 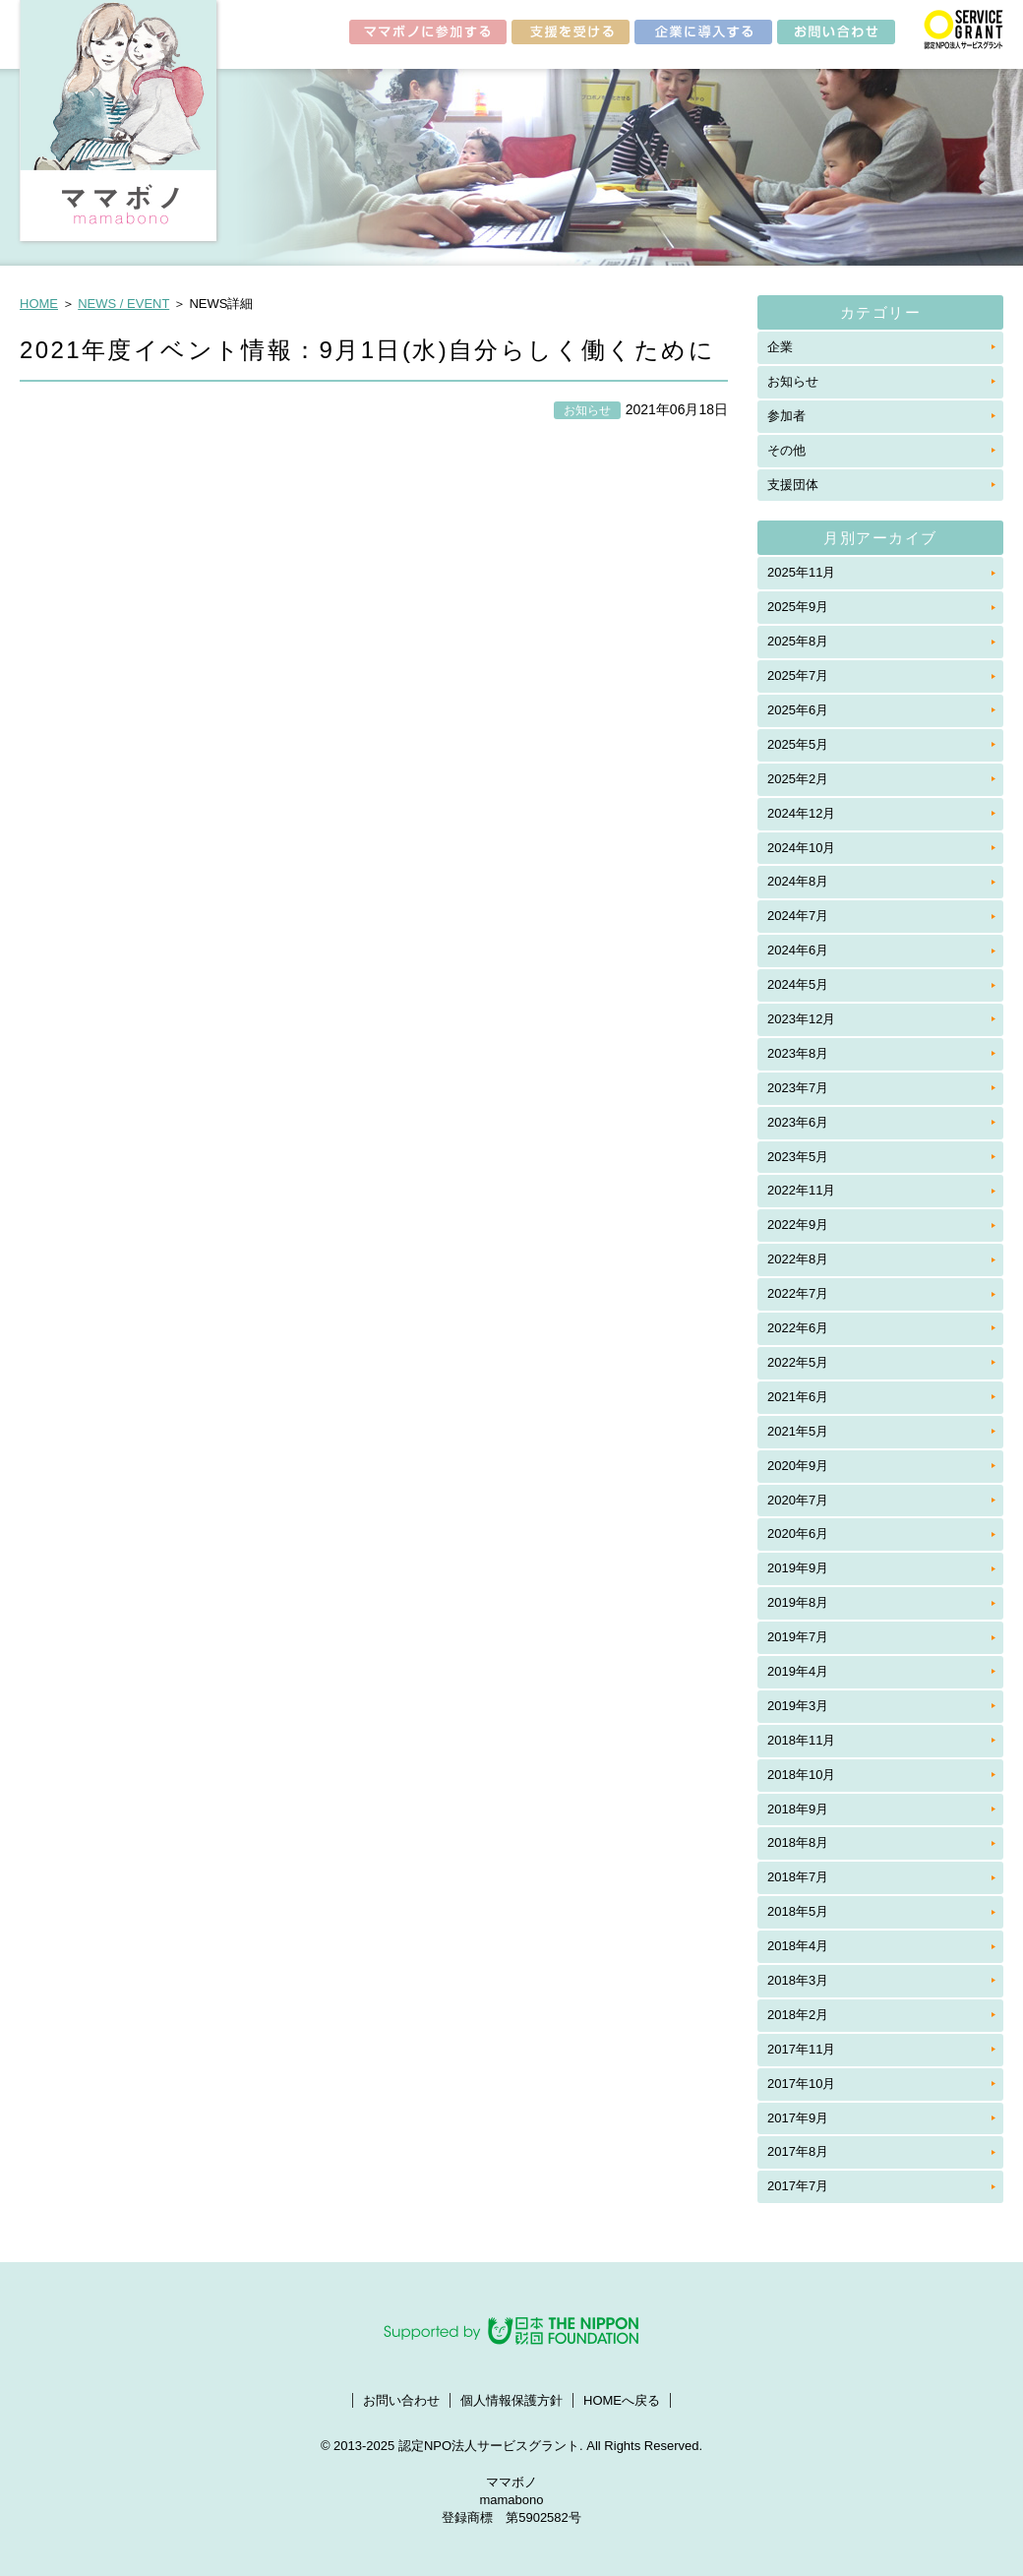 I want to click on 2017年8月, so click(x=797, y=2151).